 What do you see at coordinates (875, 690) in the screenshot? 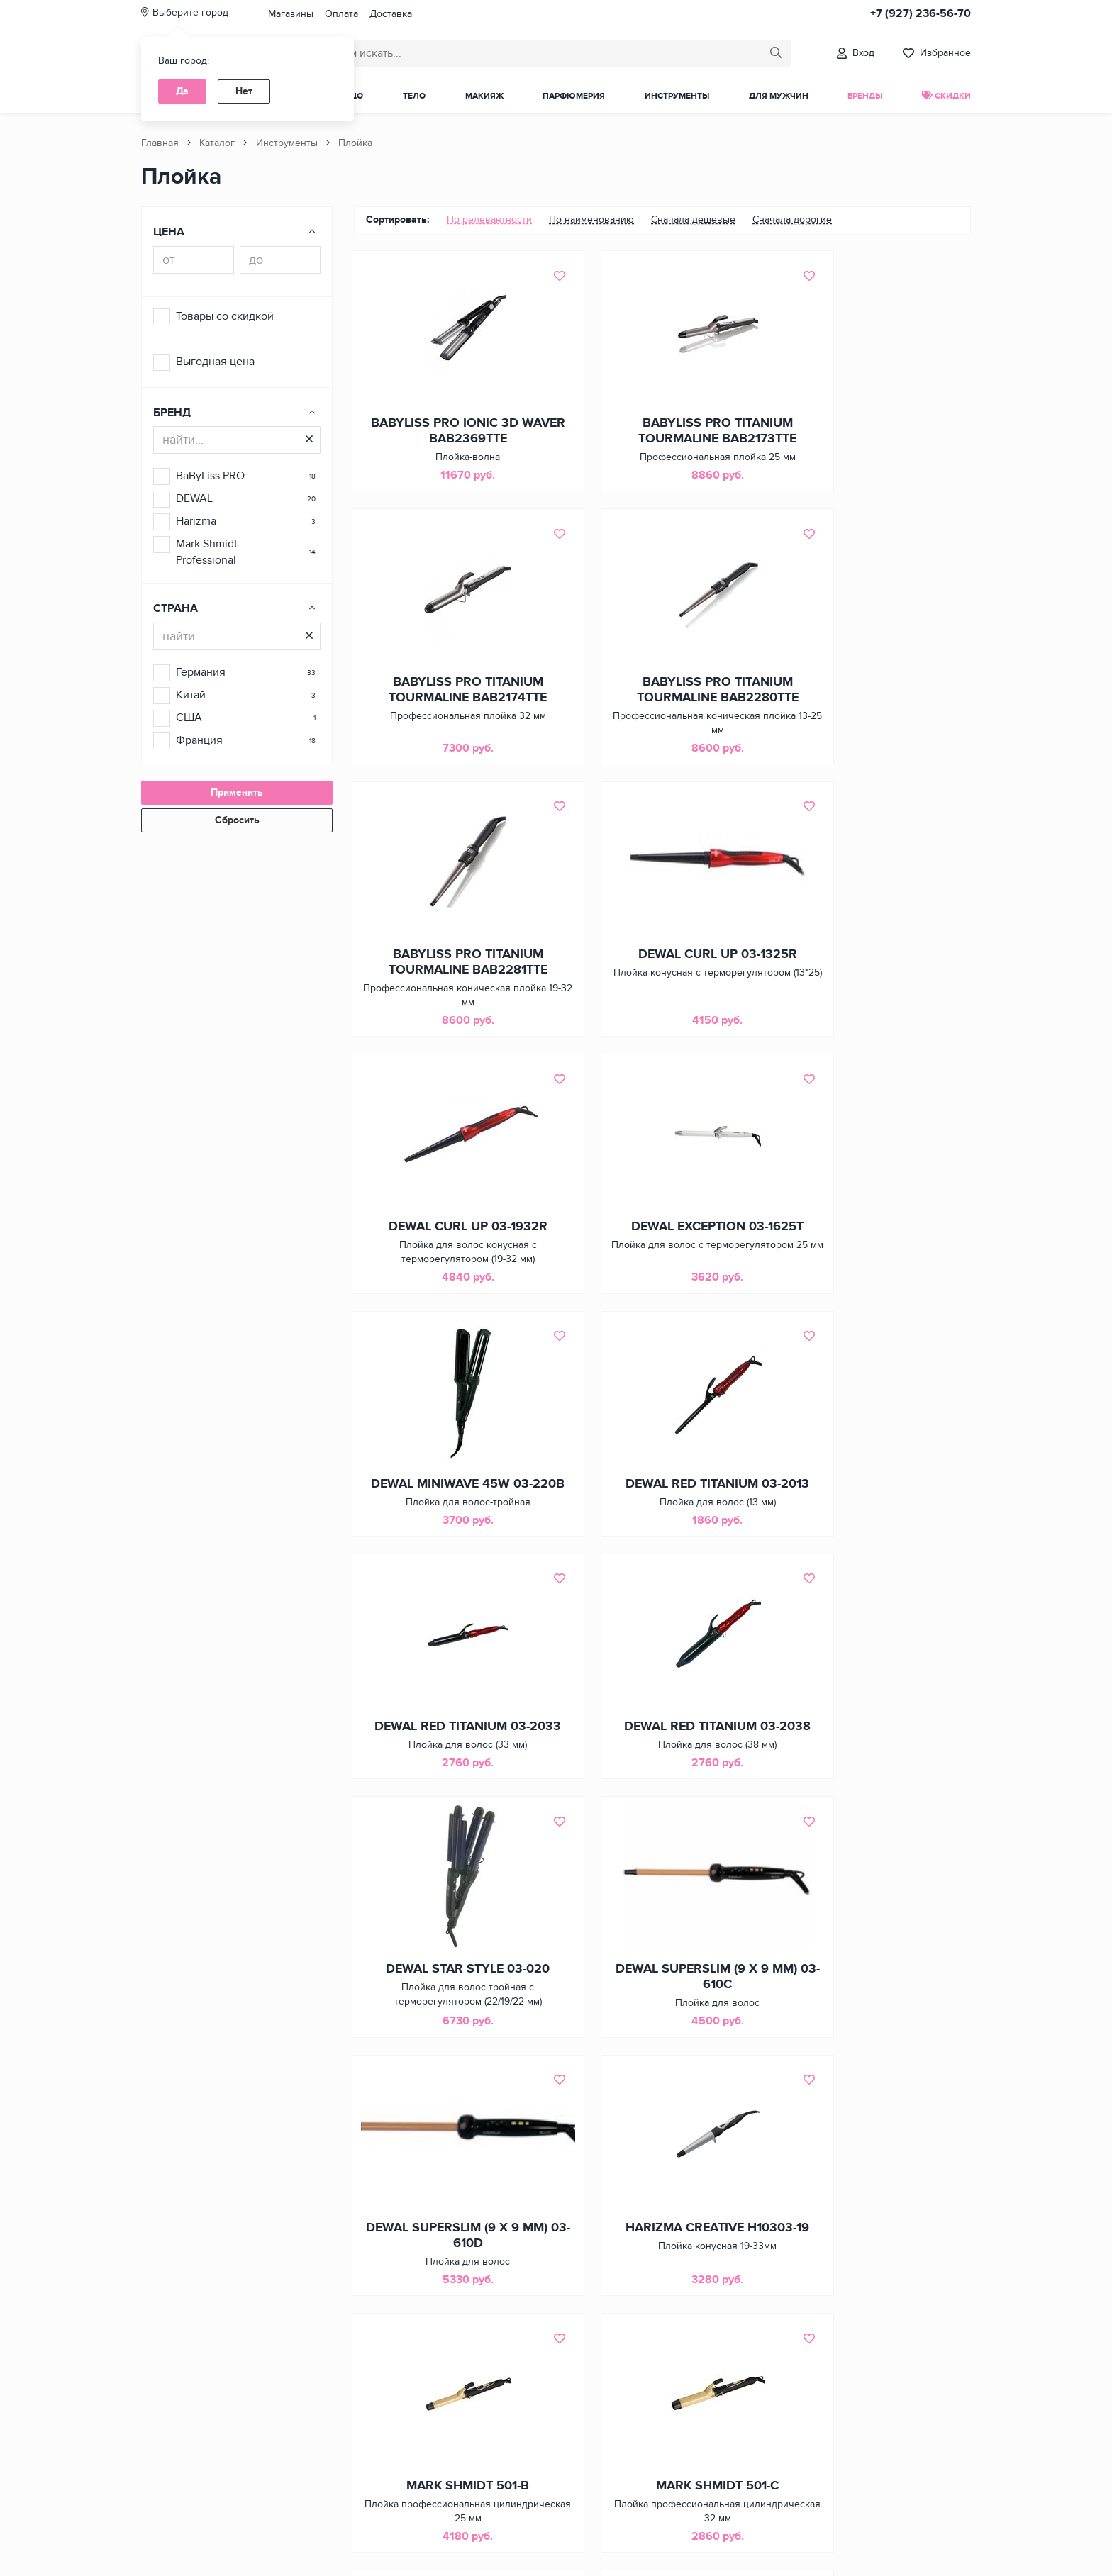
I see `DEWAL CURL UP 03-1325R` at bounding box center [875, 690].